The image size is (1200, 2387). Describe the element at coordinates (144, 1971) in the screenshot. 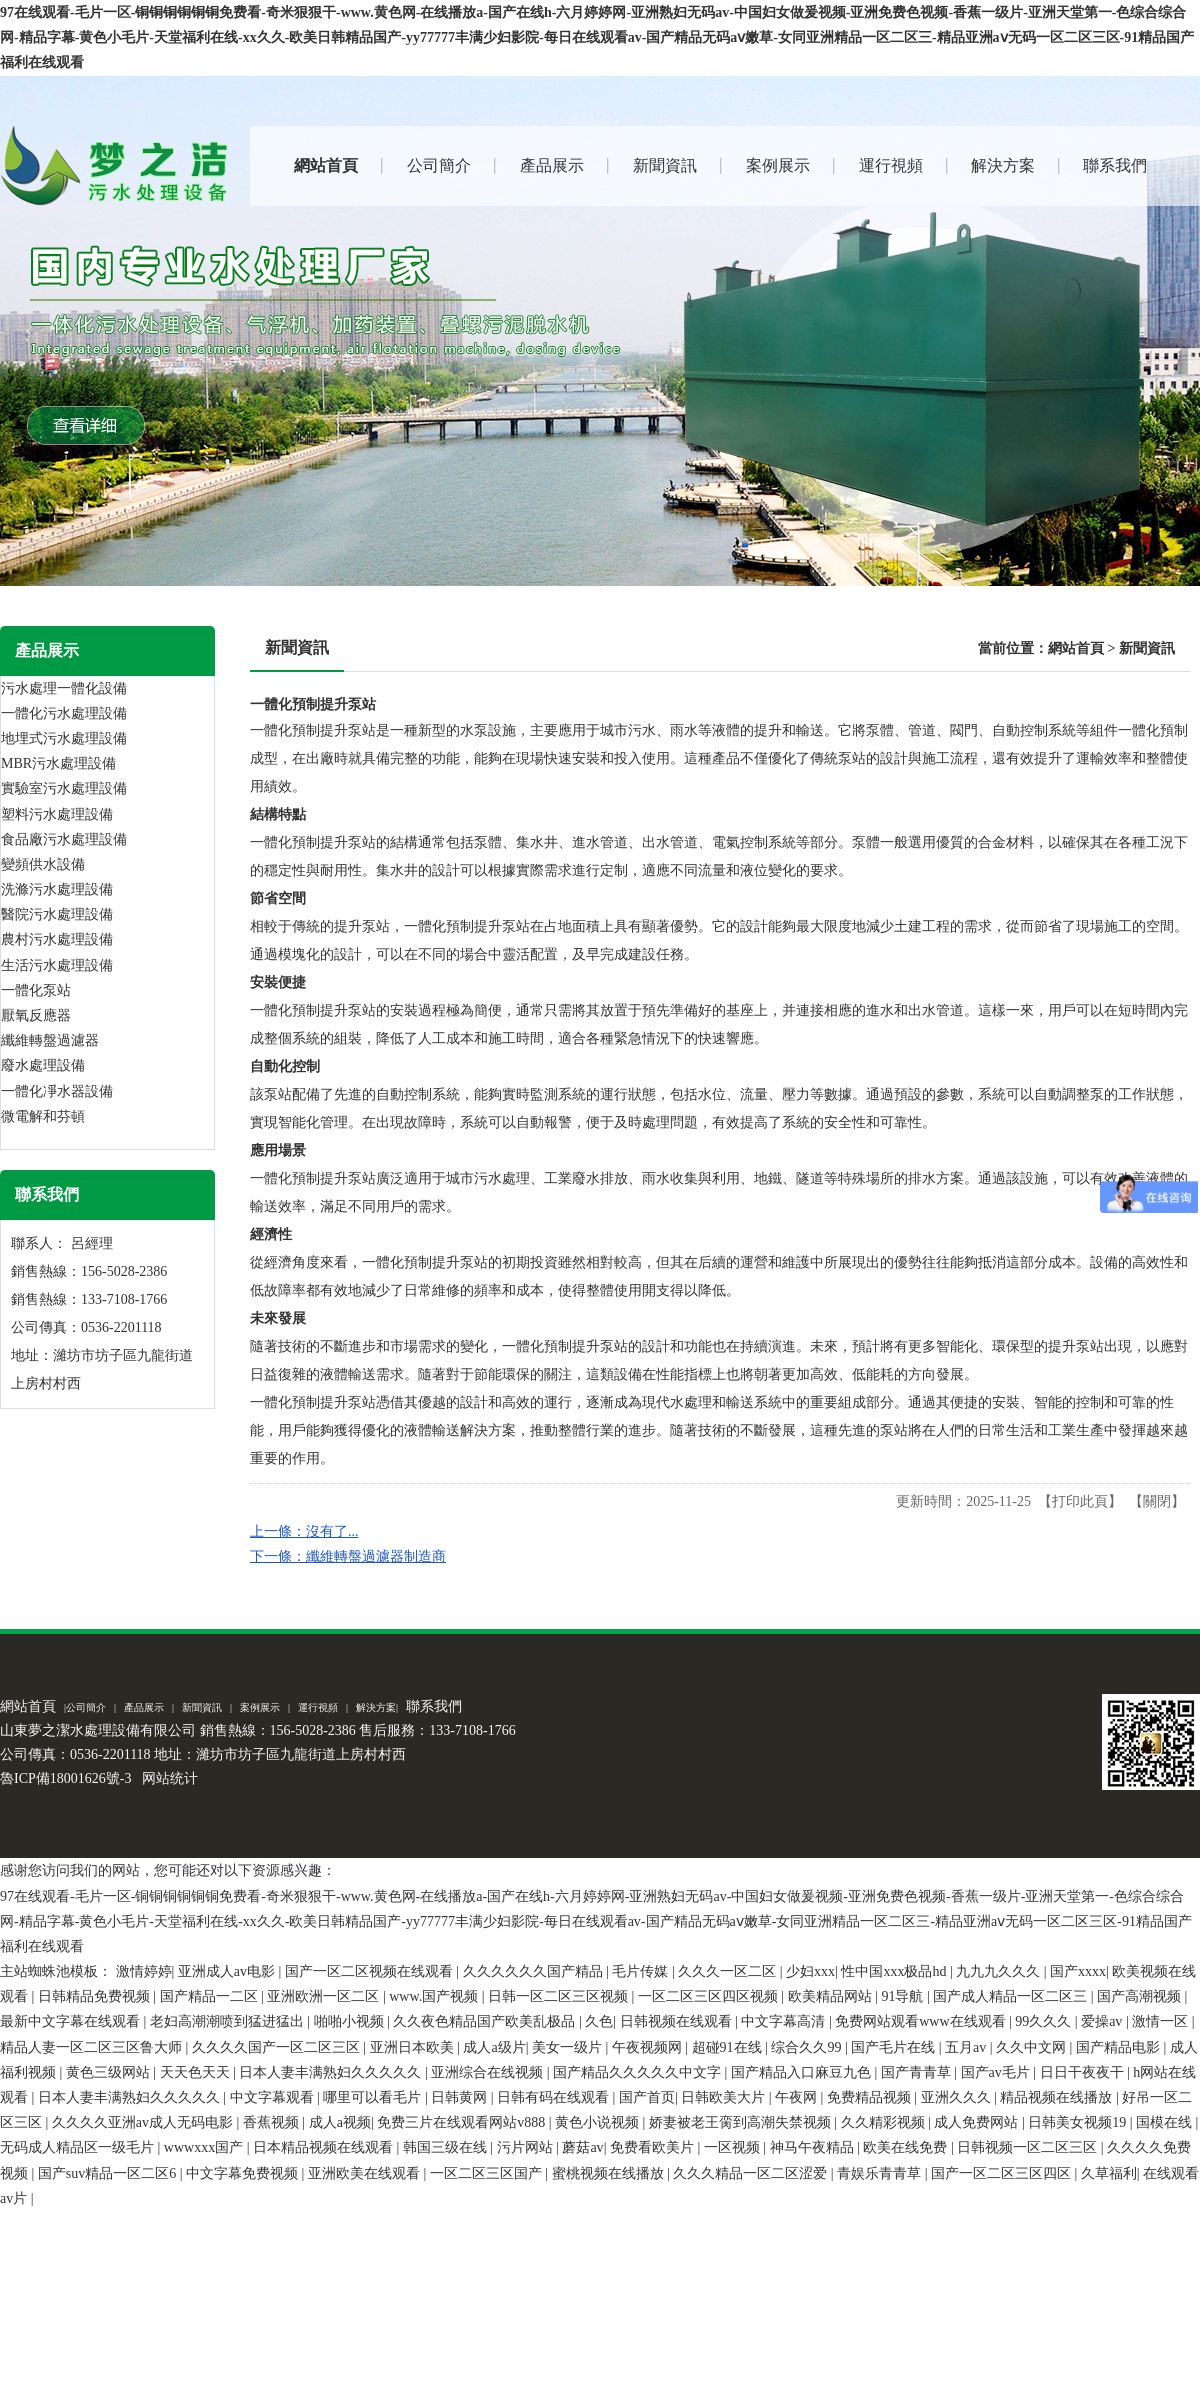

I see `激情婷婷` at that location.